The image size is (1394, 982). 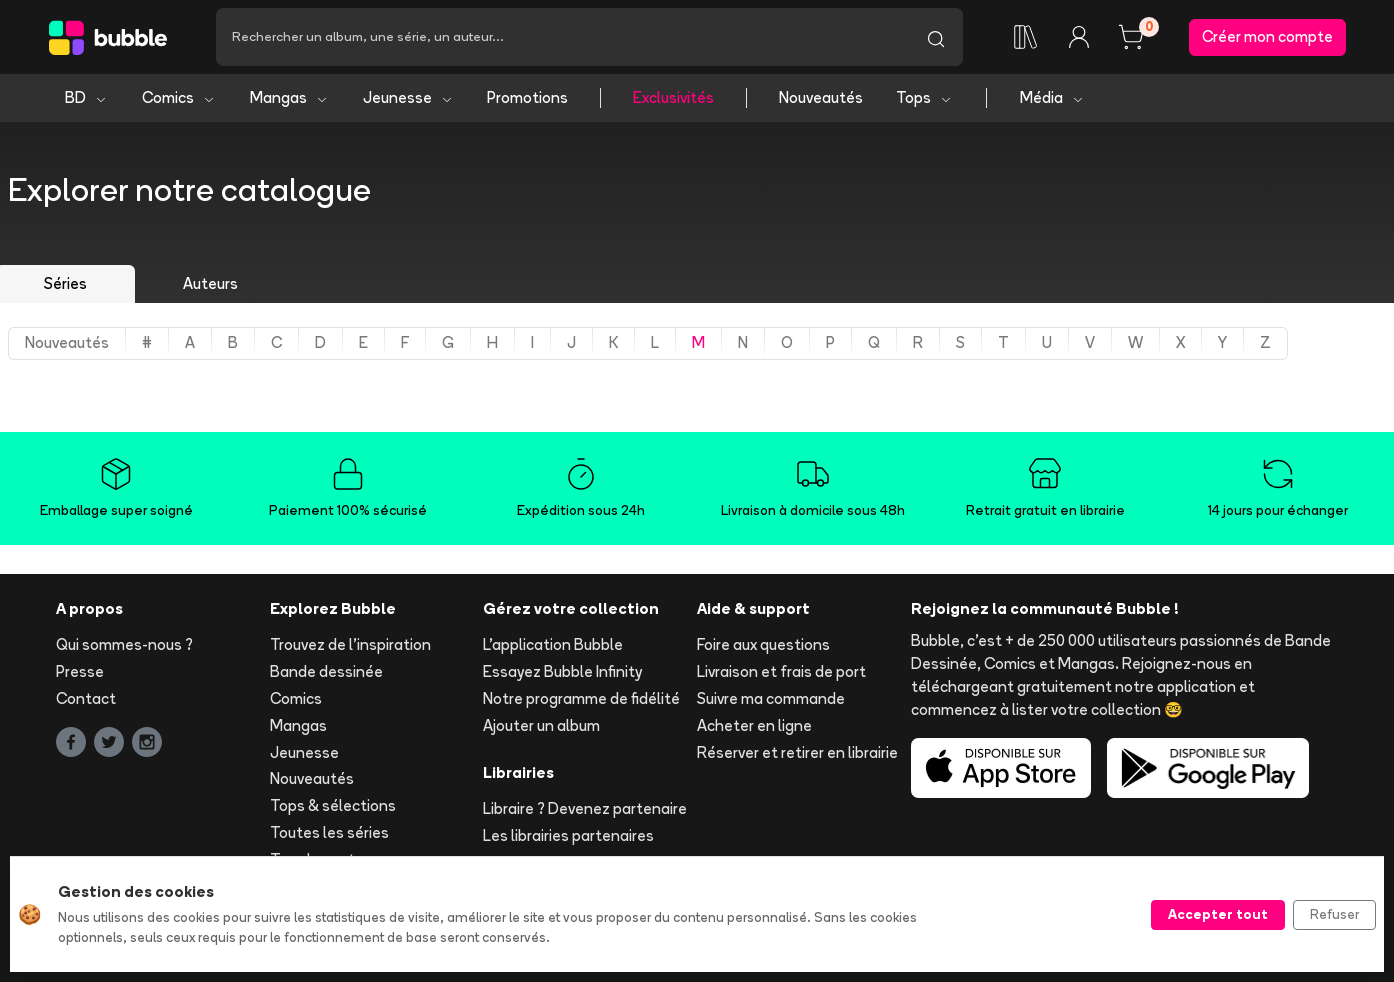 What do you see at coordinates (924, 97) in the screenshot?
I see `Tops` at bounding box center [924, 97].